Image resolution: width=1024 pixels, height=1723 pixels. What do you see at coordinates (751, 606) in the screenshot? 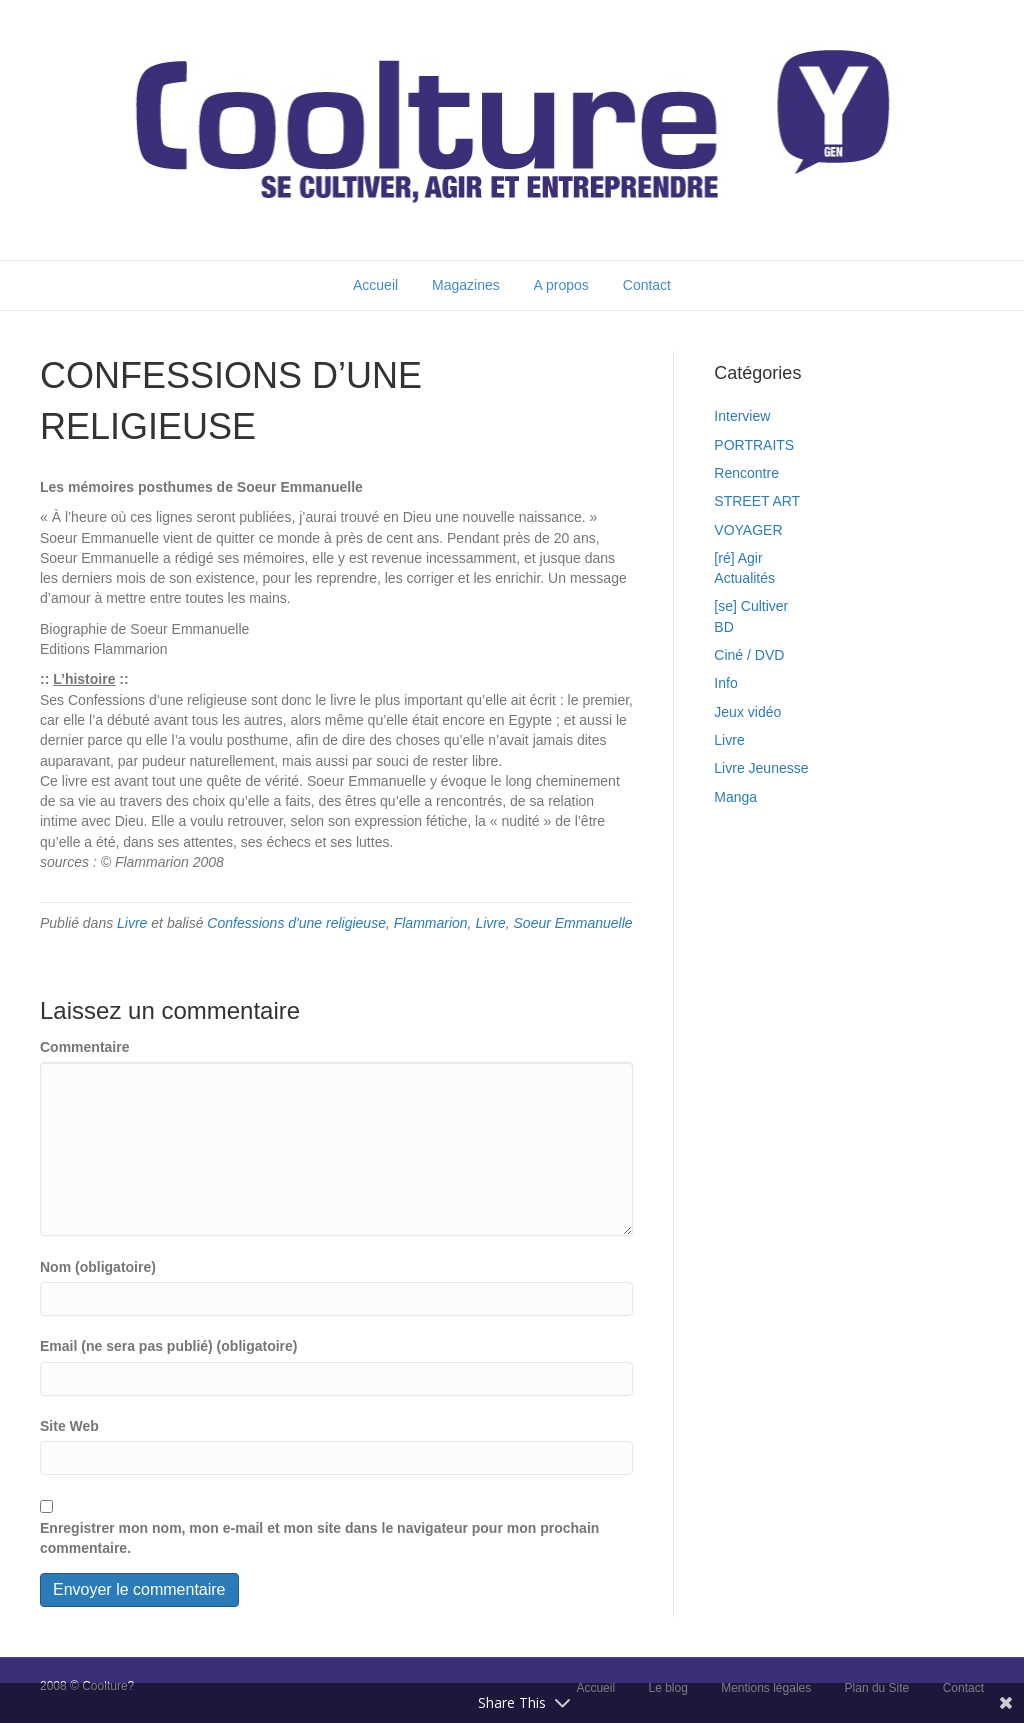
I see `[se] Cultiver` at bounding box center [751, 606].